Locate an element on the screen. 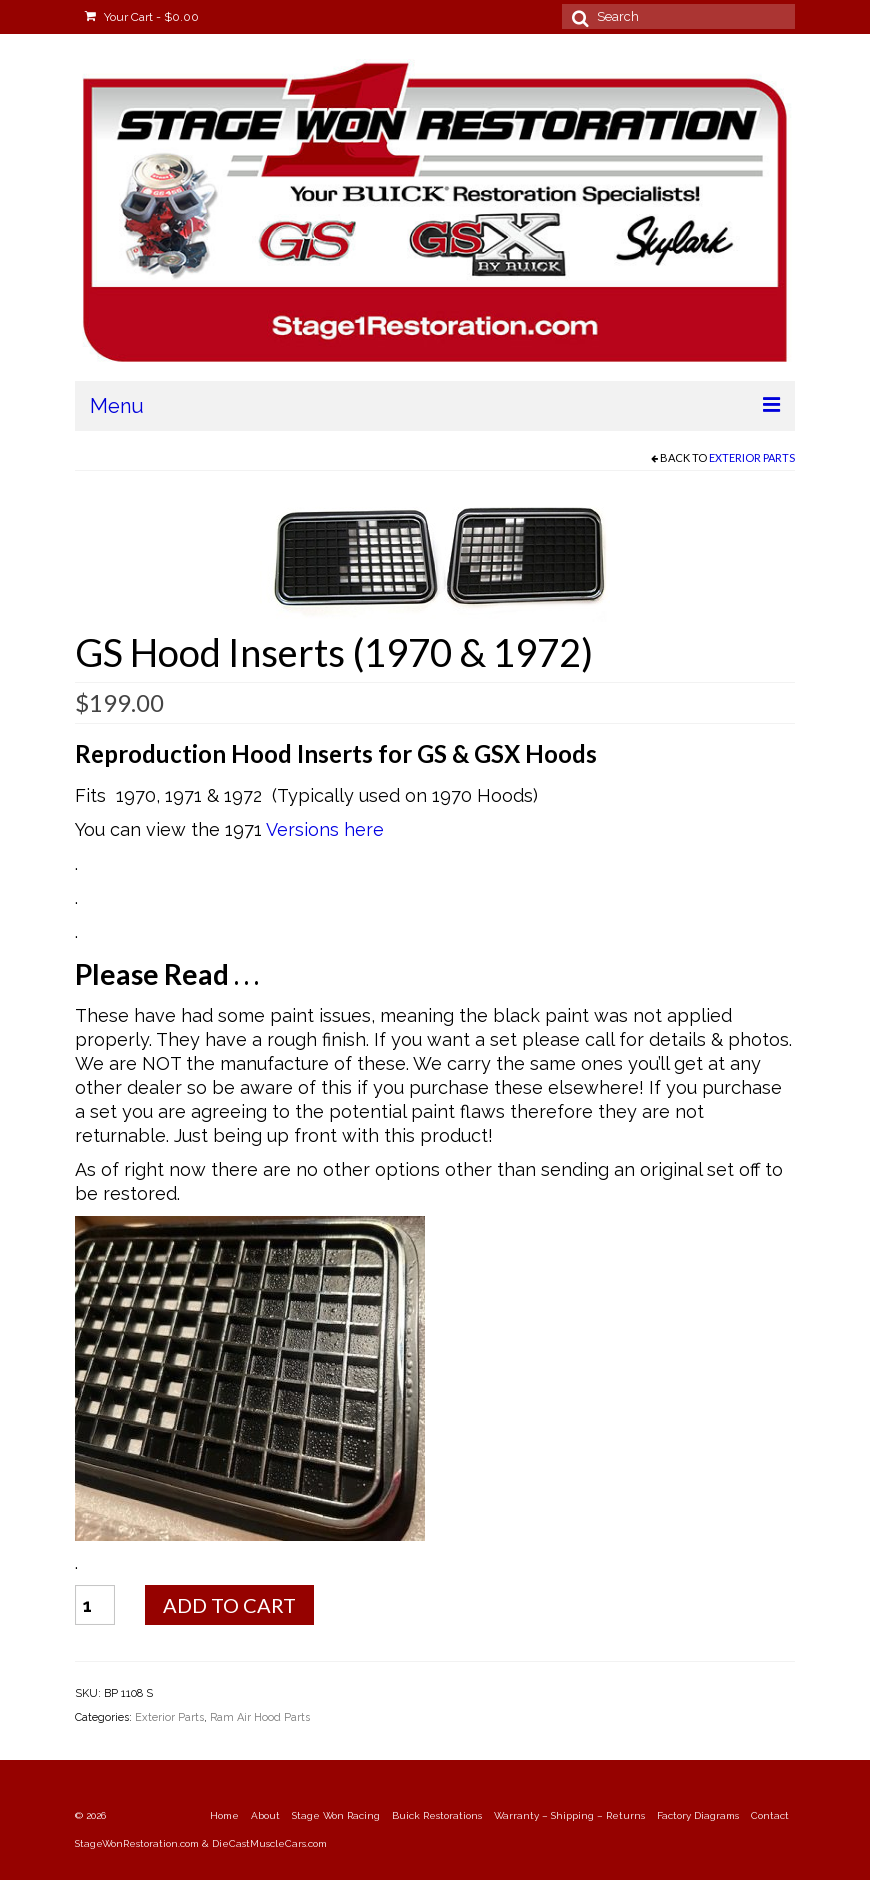  Versions here is located at coordinates (325, 829).